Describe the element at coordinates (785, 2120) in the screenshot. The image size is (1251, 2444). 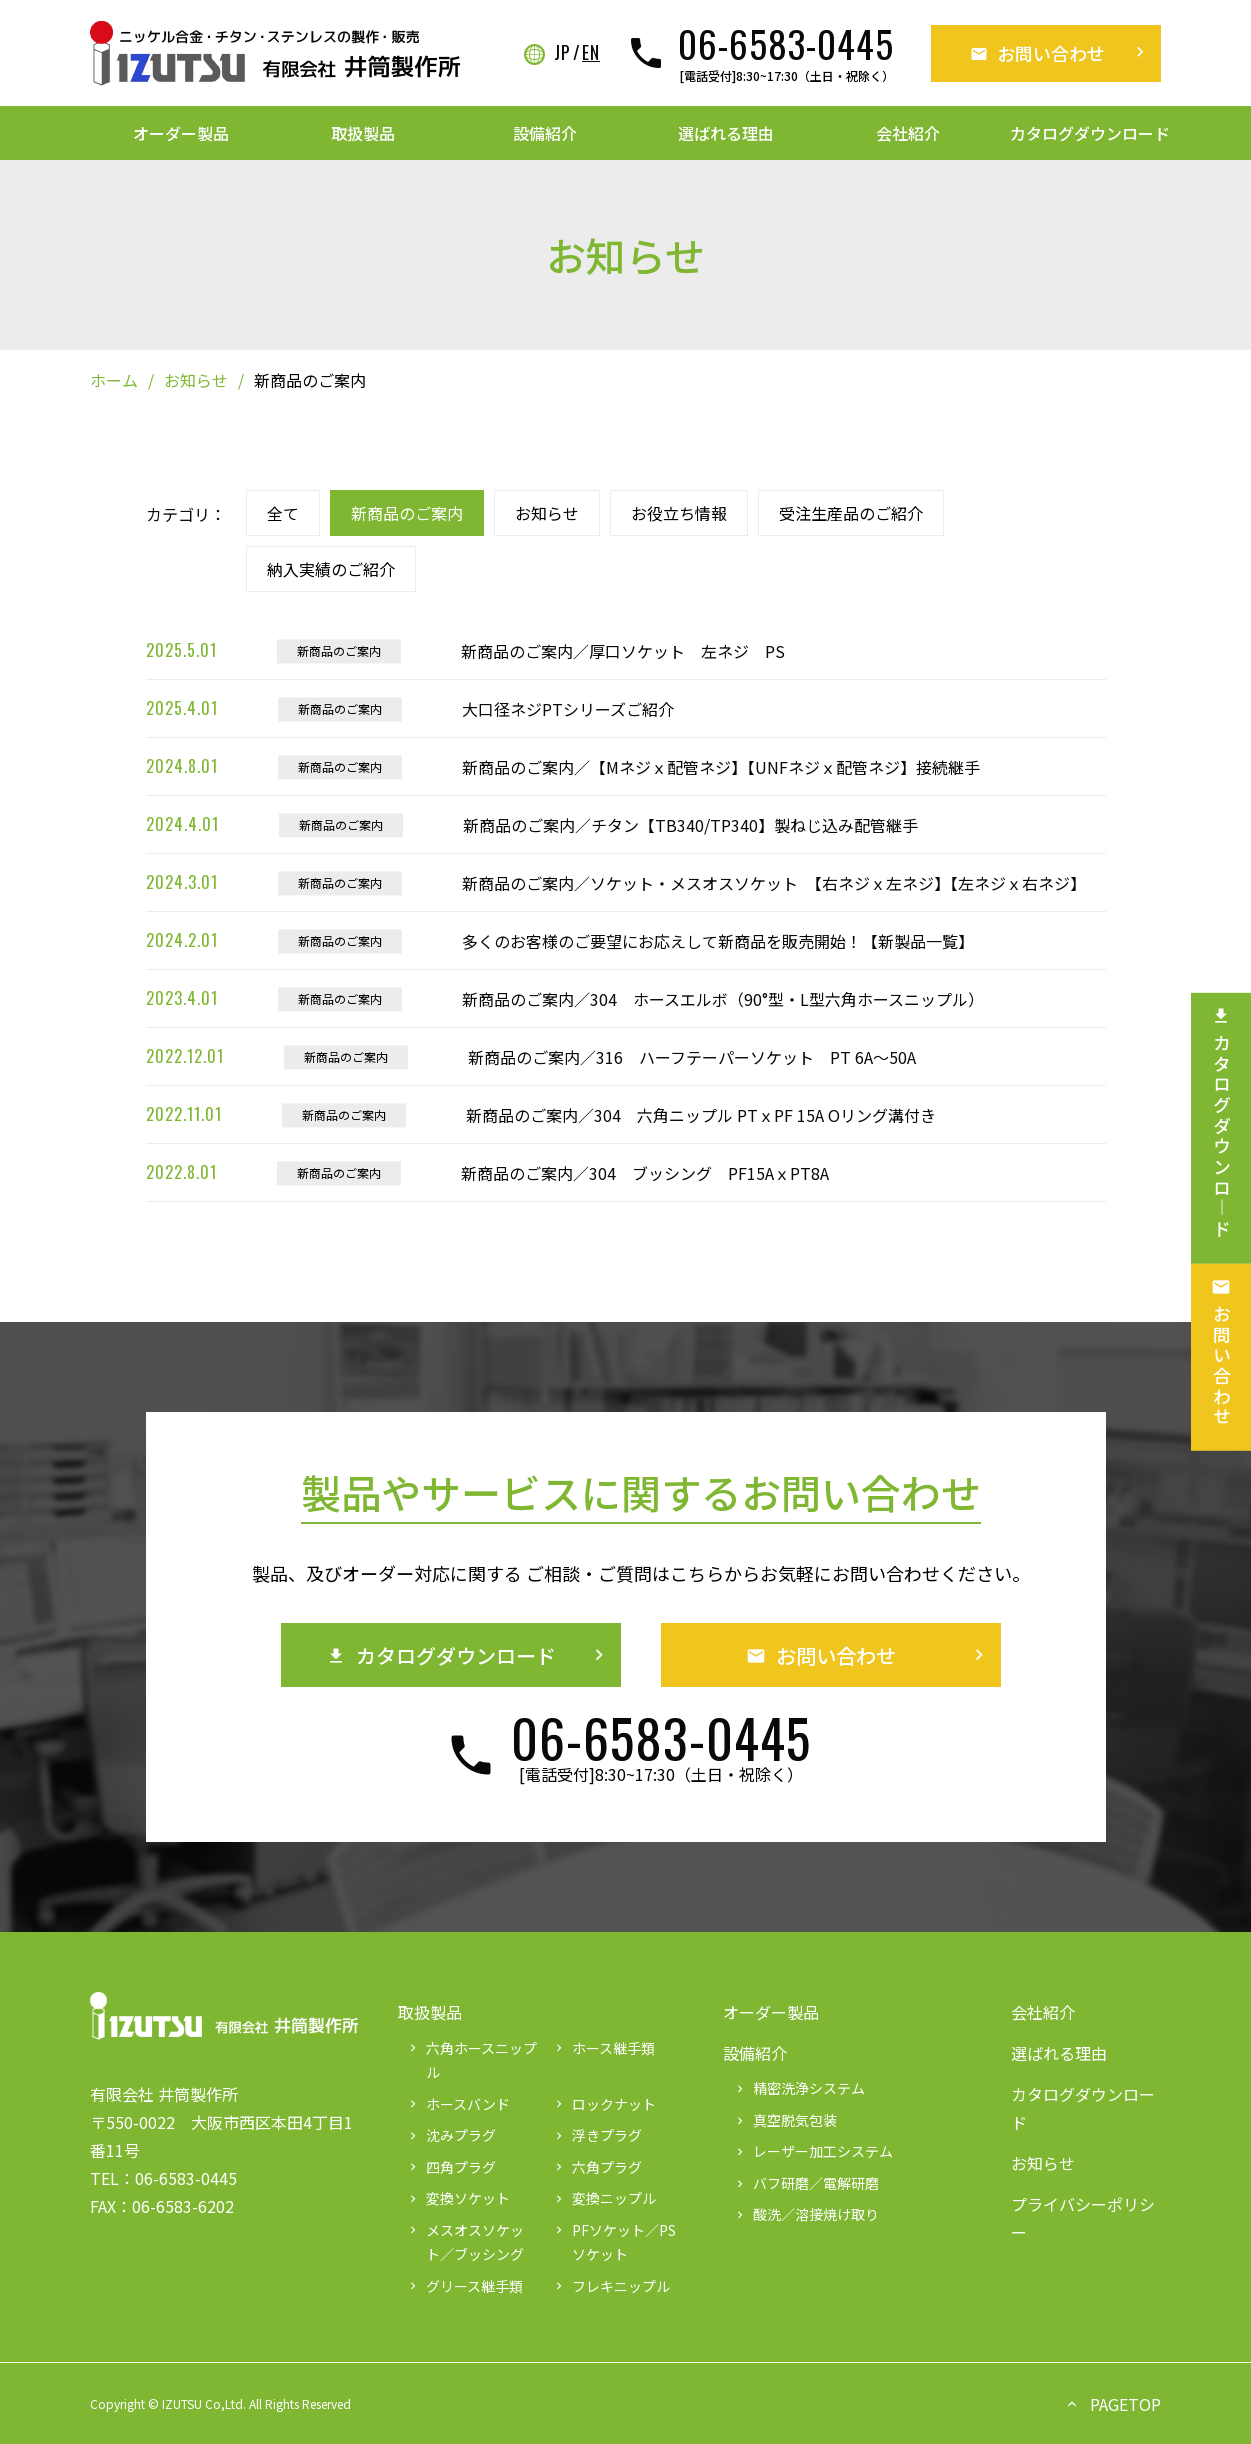
I see `真空脱気包装` at that location.